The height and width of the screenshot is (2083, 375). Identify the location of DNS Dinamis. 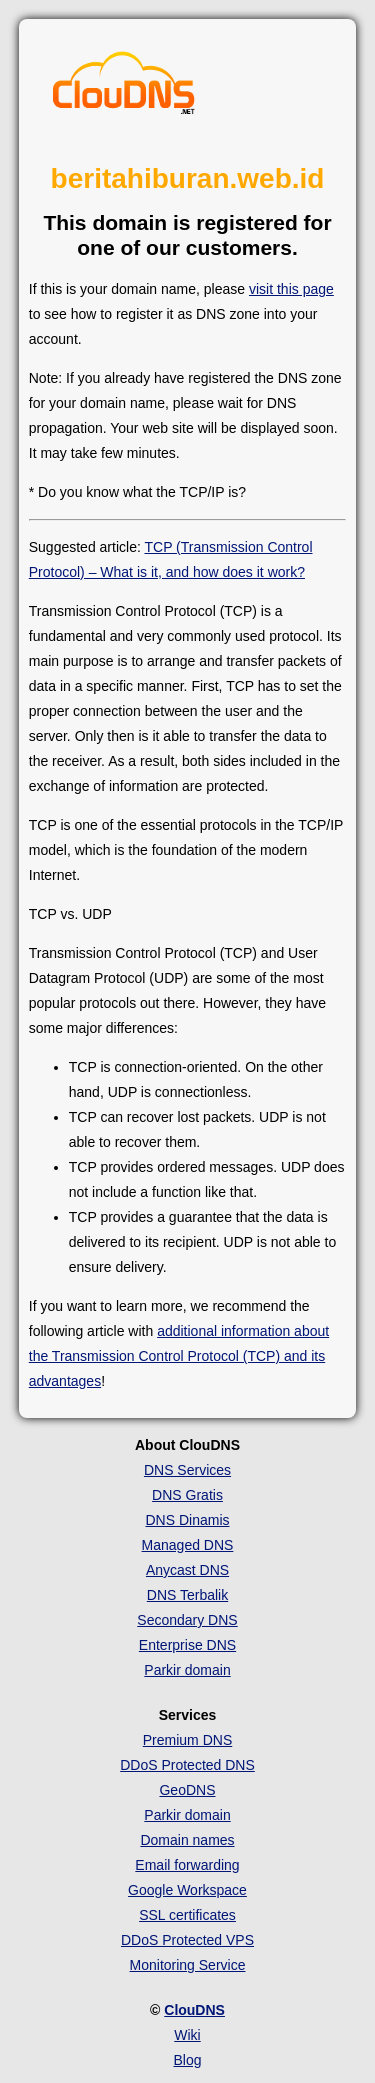
(187, 1520).